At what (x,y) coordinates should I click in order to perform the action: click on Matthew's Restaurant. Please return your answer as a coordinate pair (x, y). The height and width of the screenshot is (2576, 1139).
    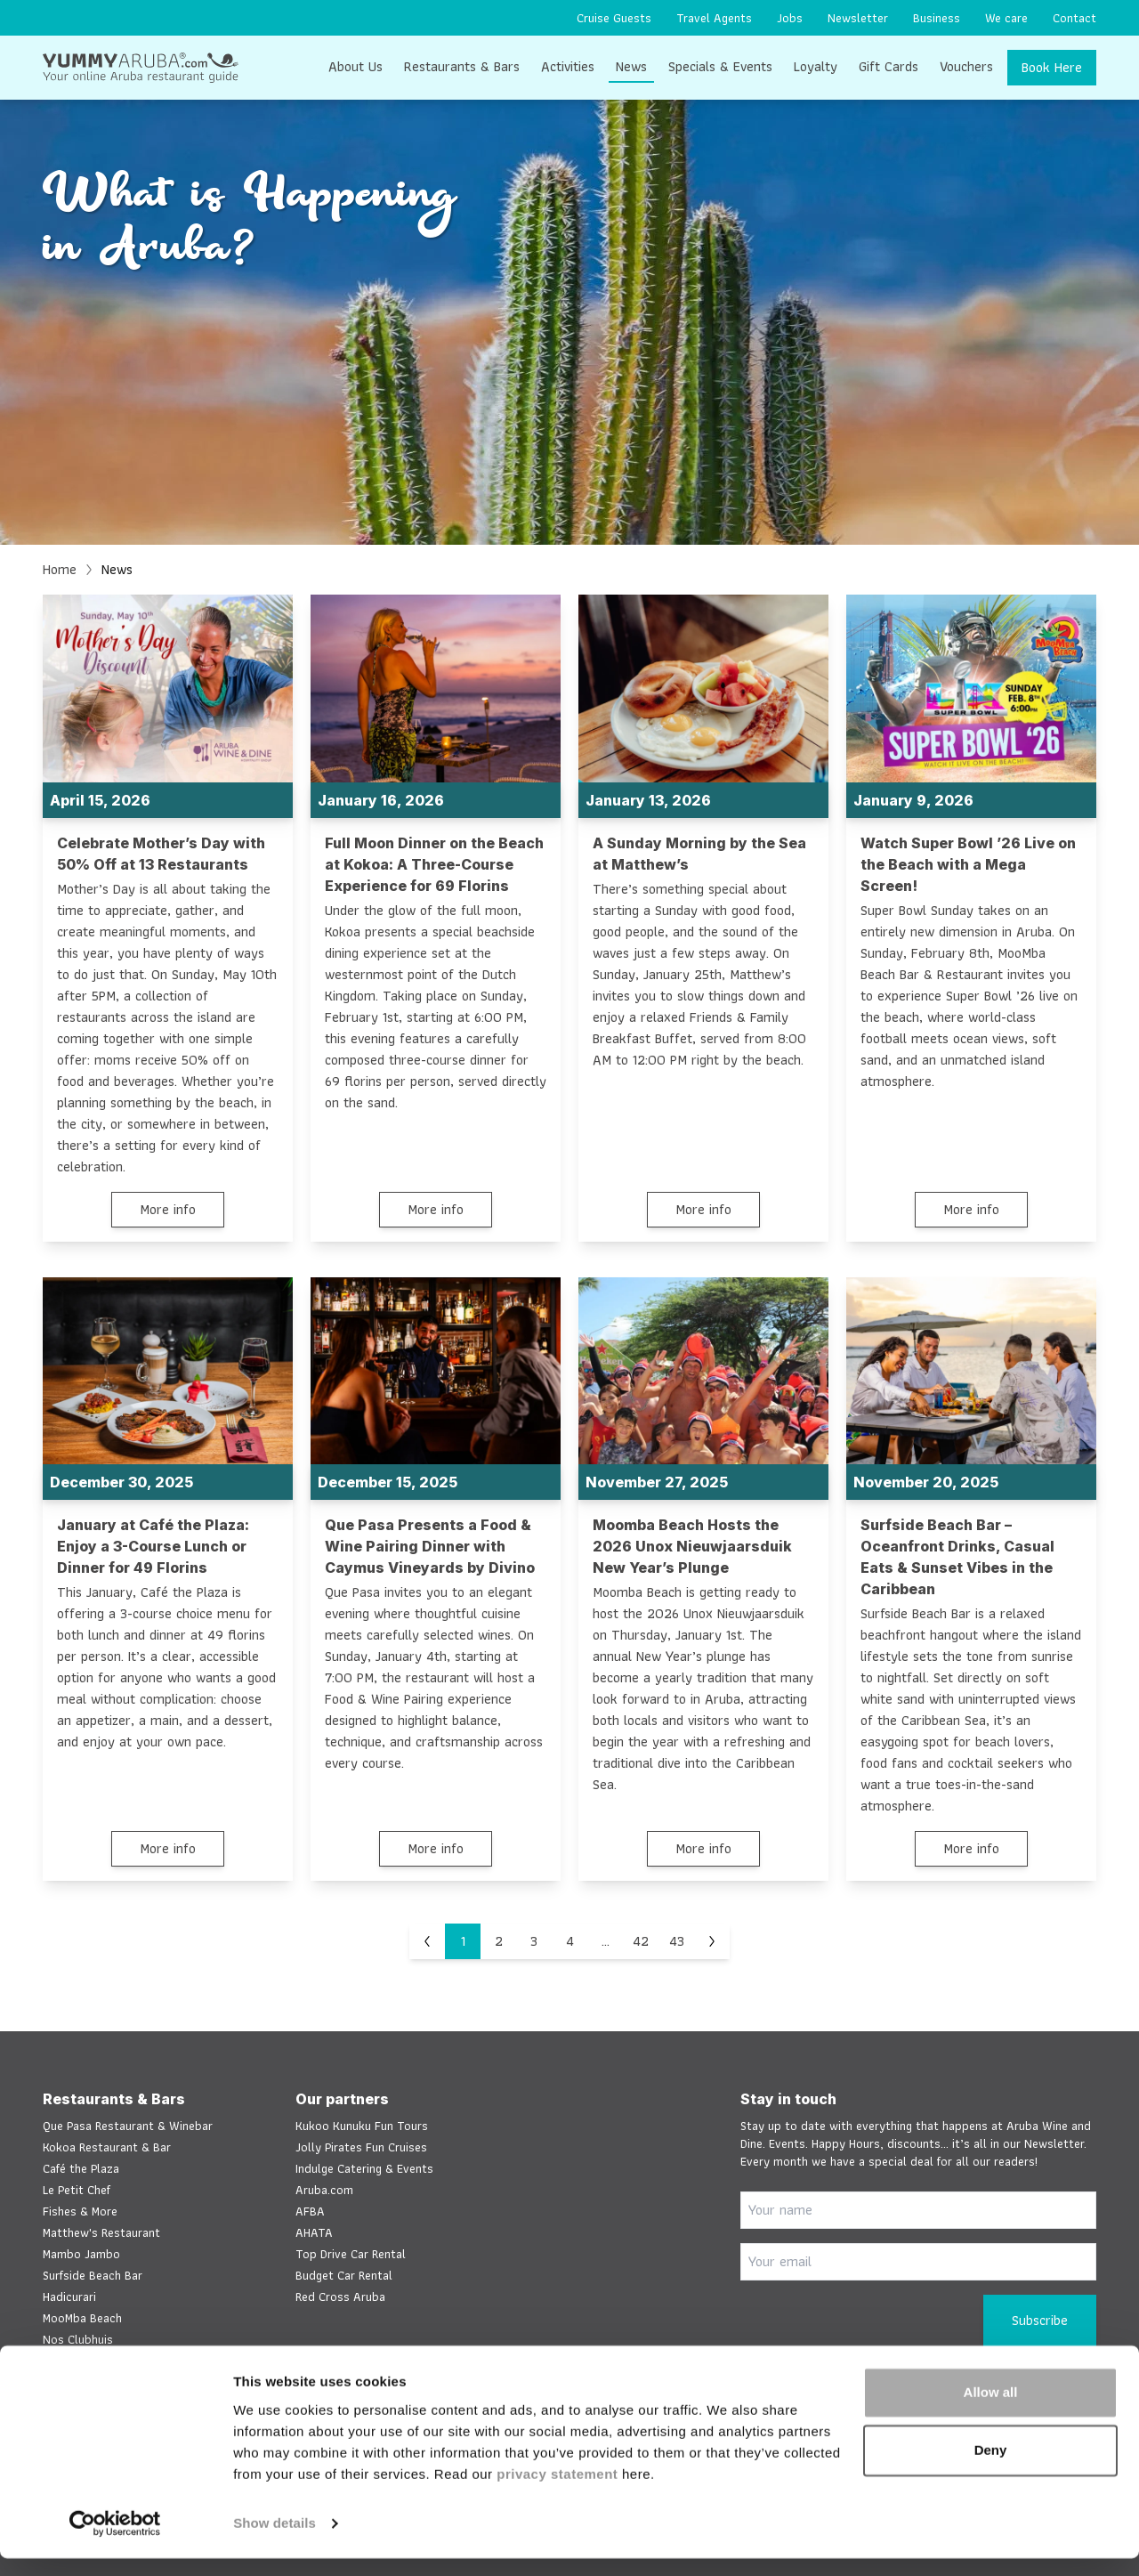
    Looking at the image, I should click on (101, 2232).